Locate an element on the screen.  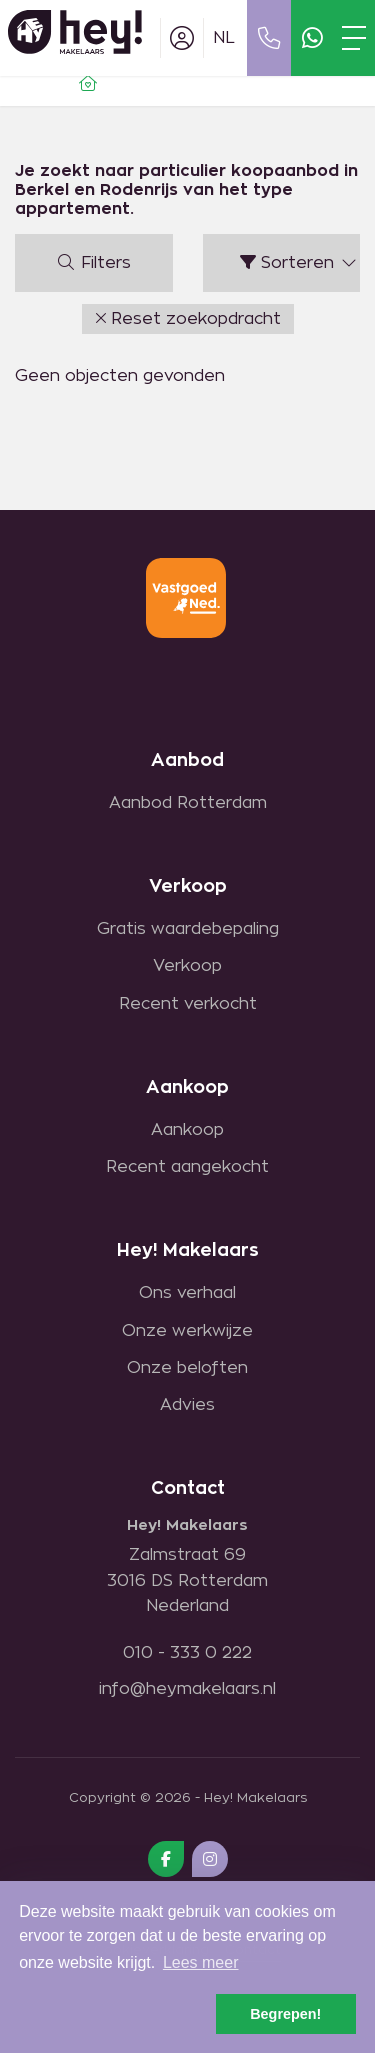
[Google+ webpagina] is located at coordinates (210, 1859).